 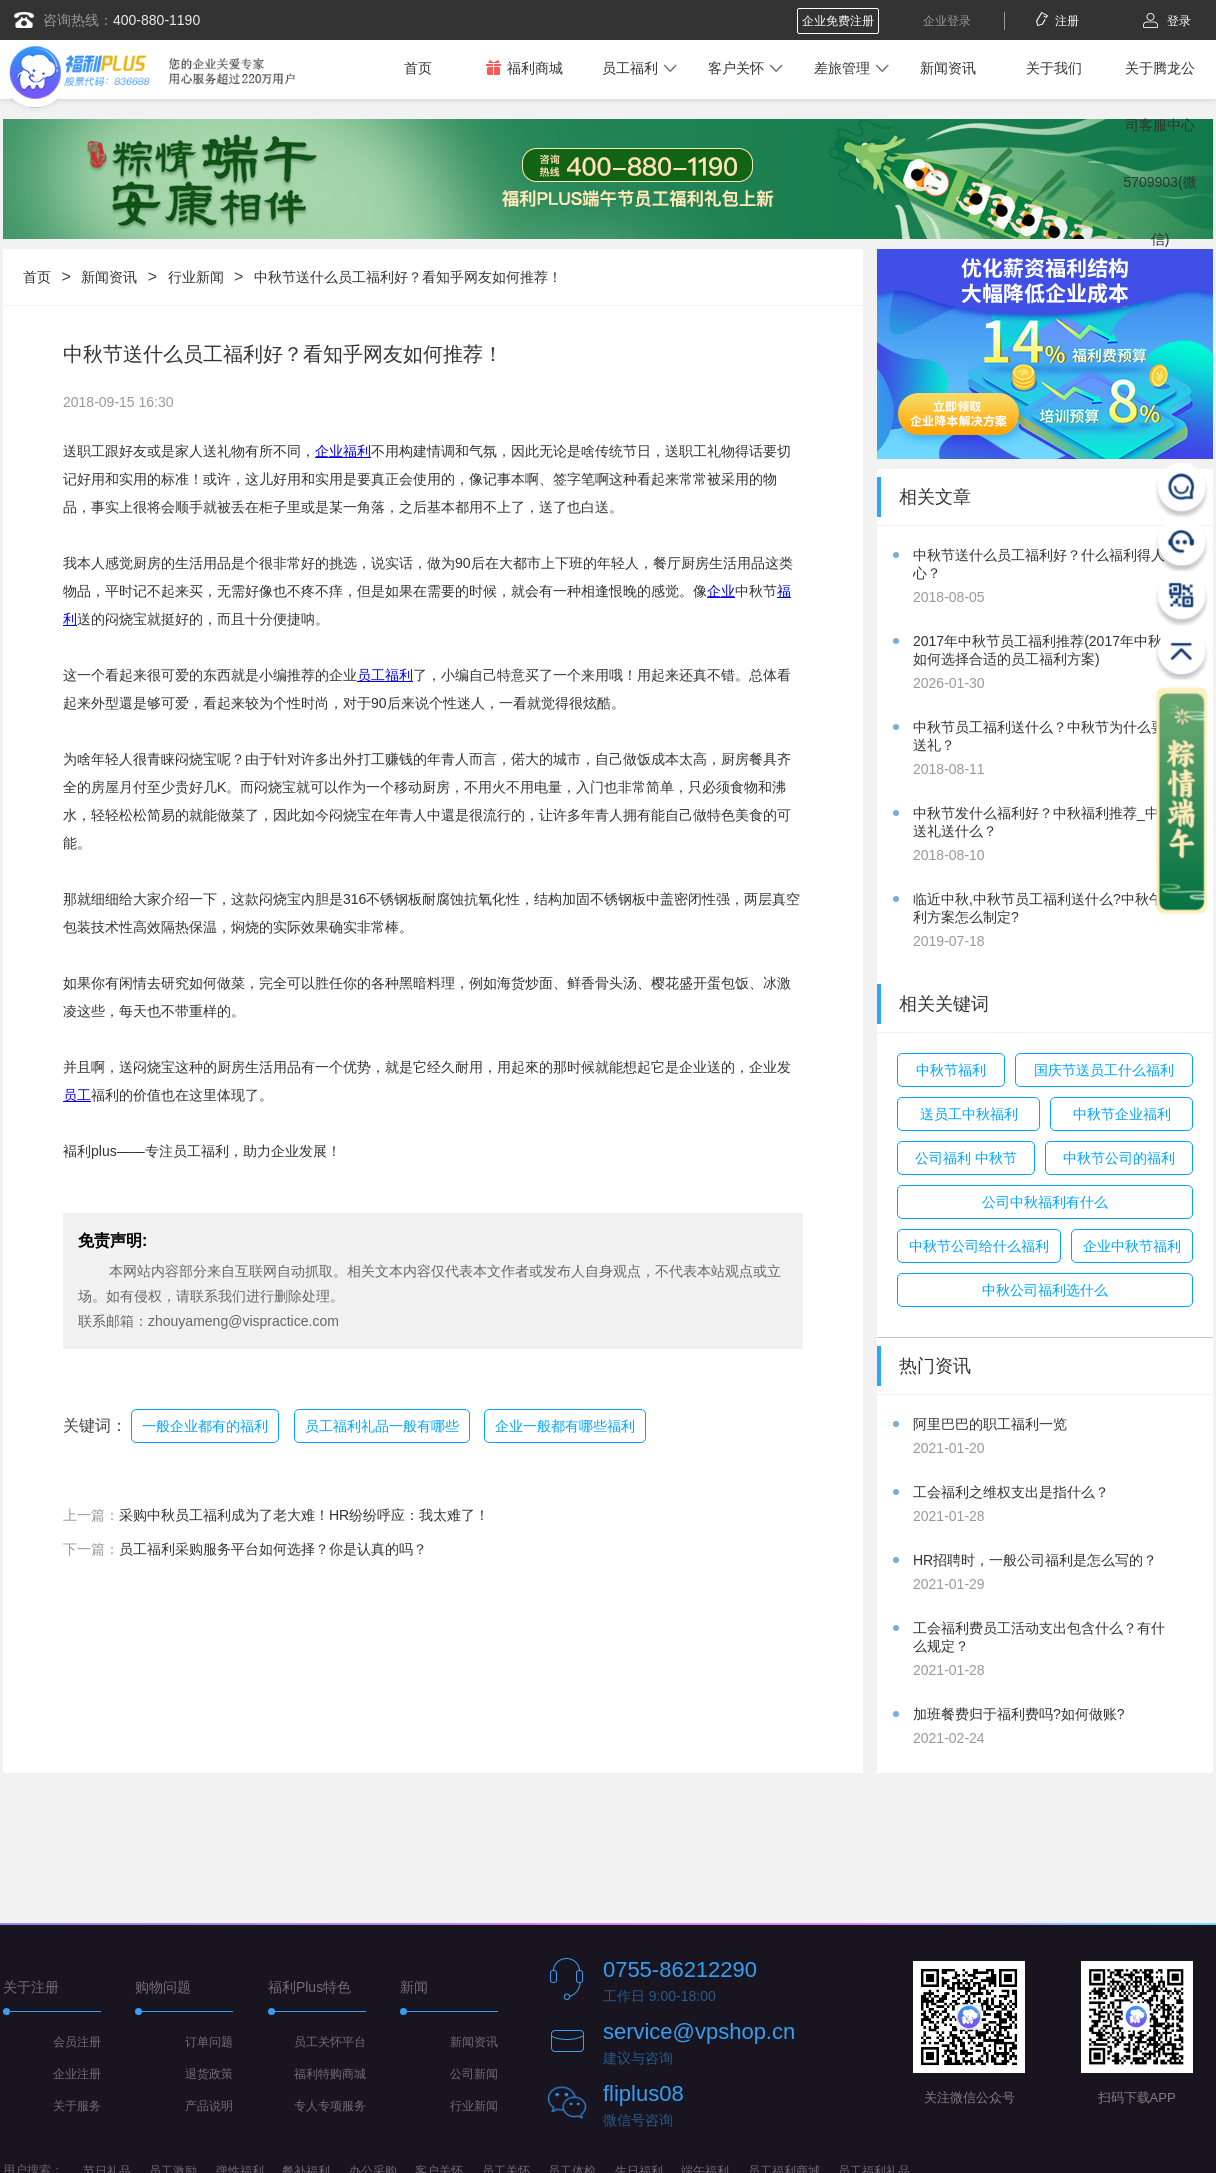 What do you see at coordinates (1045, 1290) in the screenshot?
I see `中秋公司福利选什么` at bounding box center [1045, 1290].